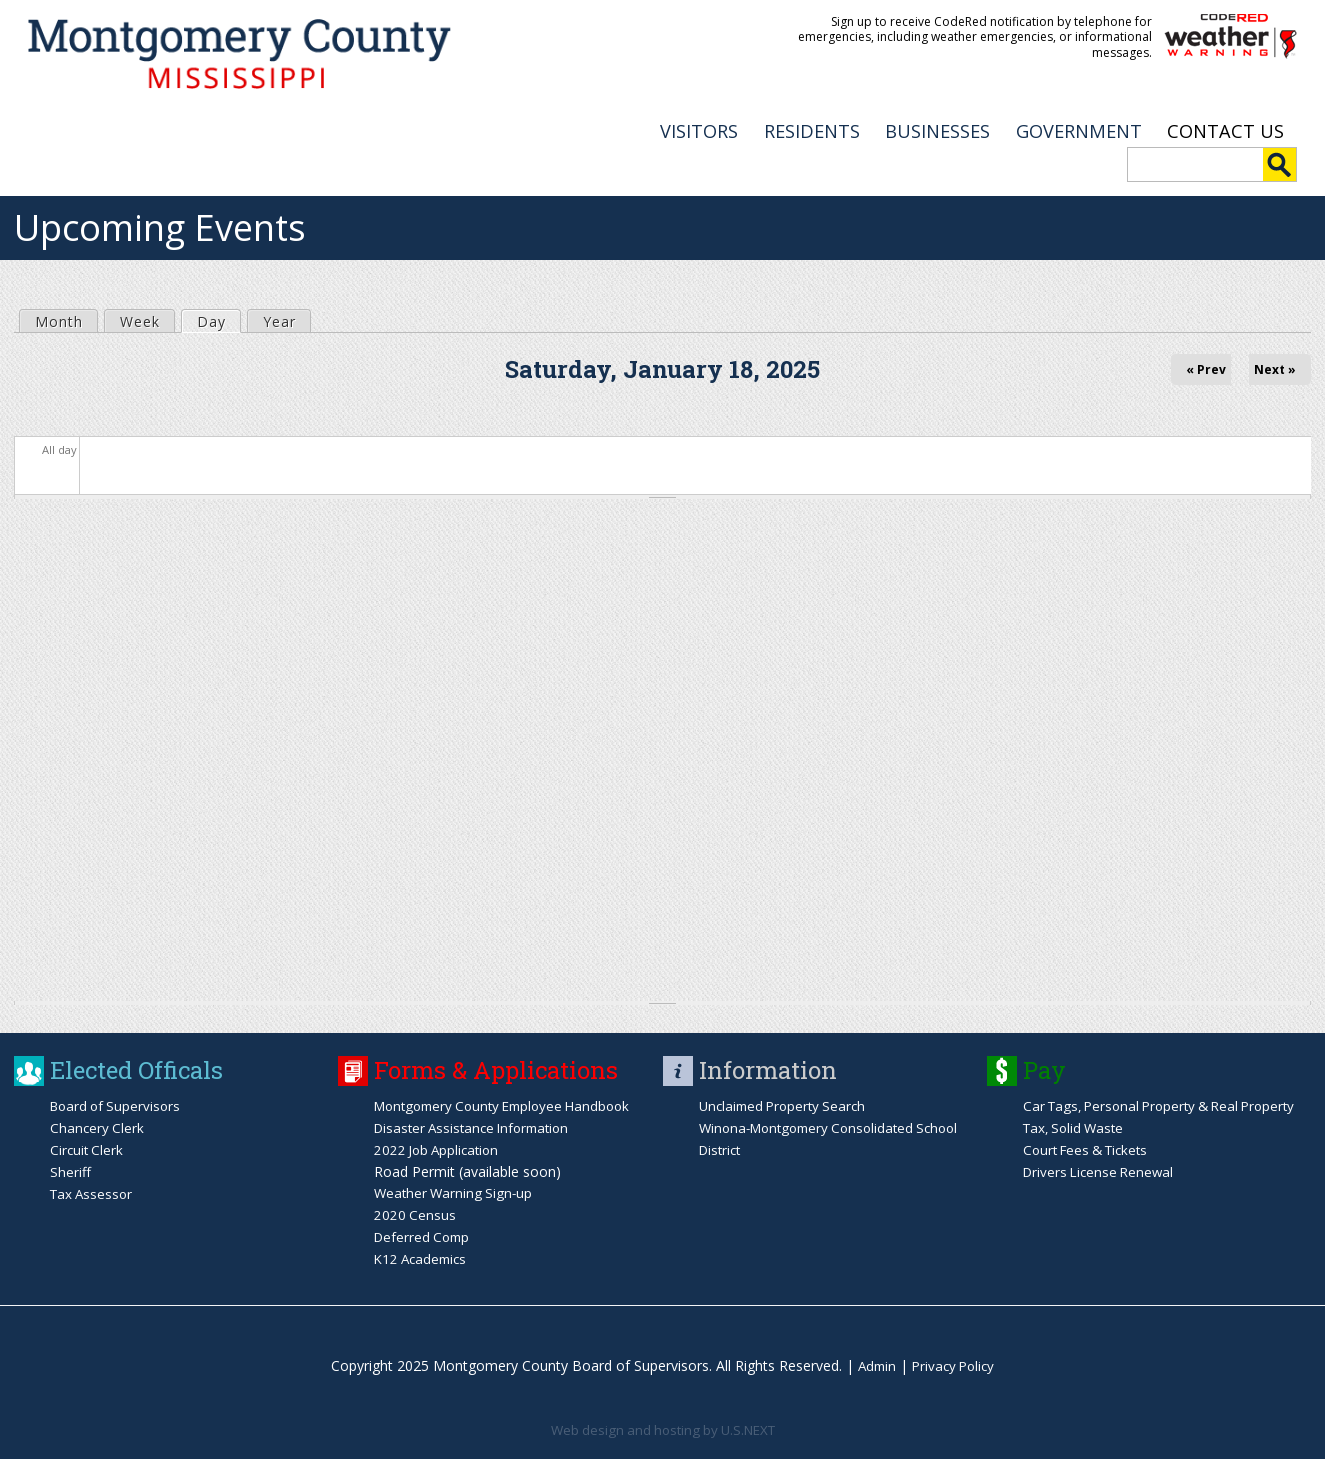 This screenshot has width=1325, height=1459. Describe the element at coordinates (59, 320) in the screenshot. I see `Month` at that location.